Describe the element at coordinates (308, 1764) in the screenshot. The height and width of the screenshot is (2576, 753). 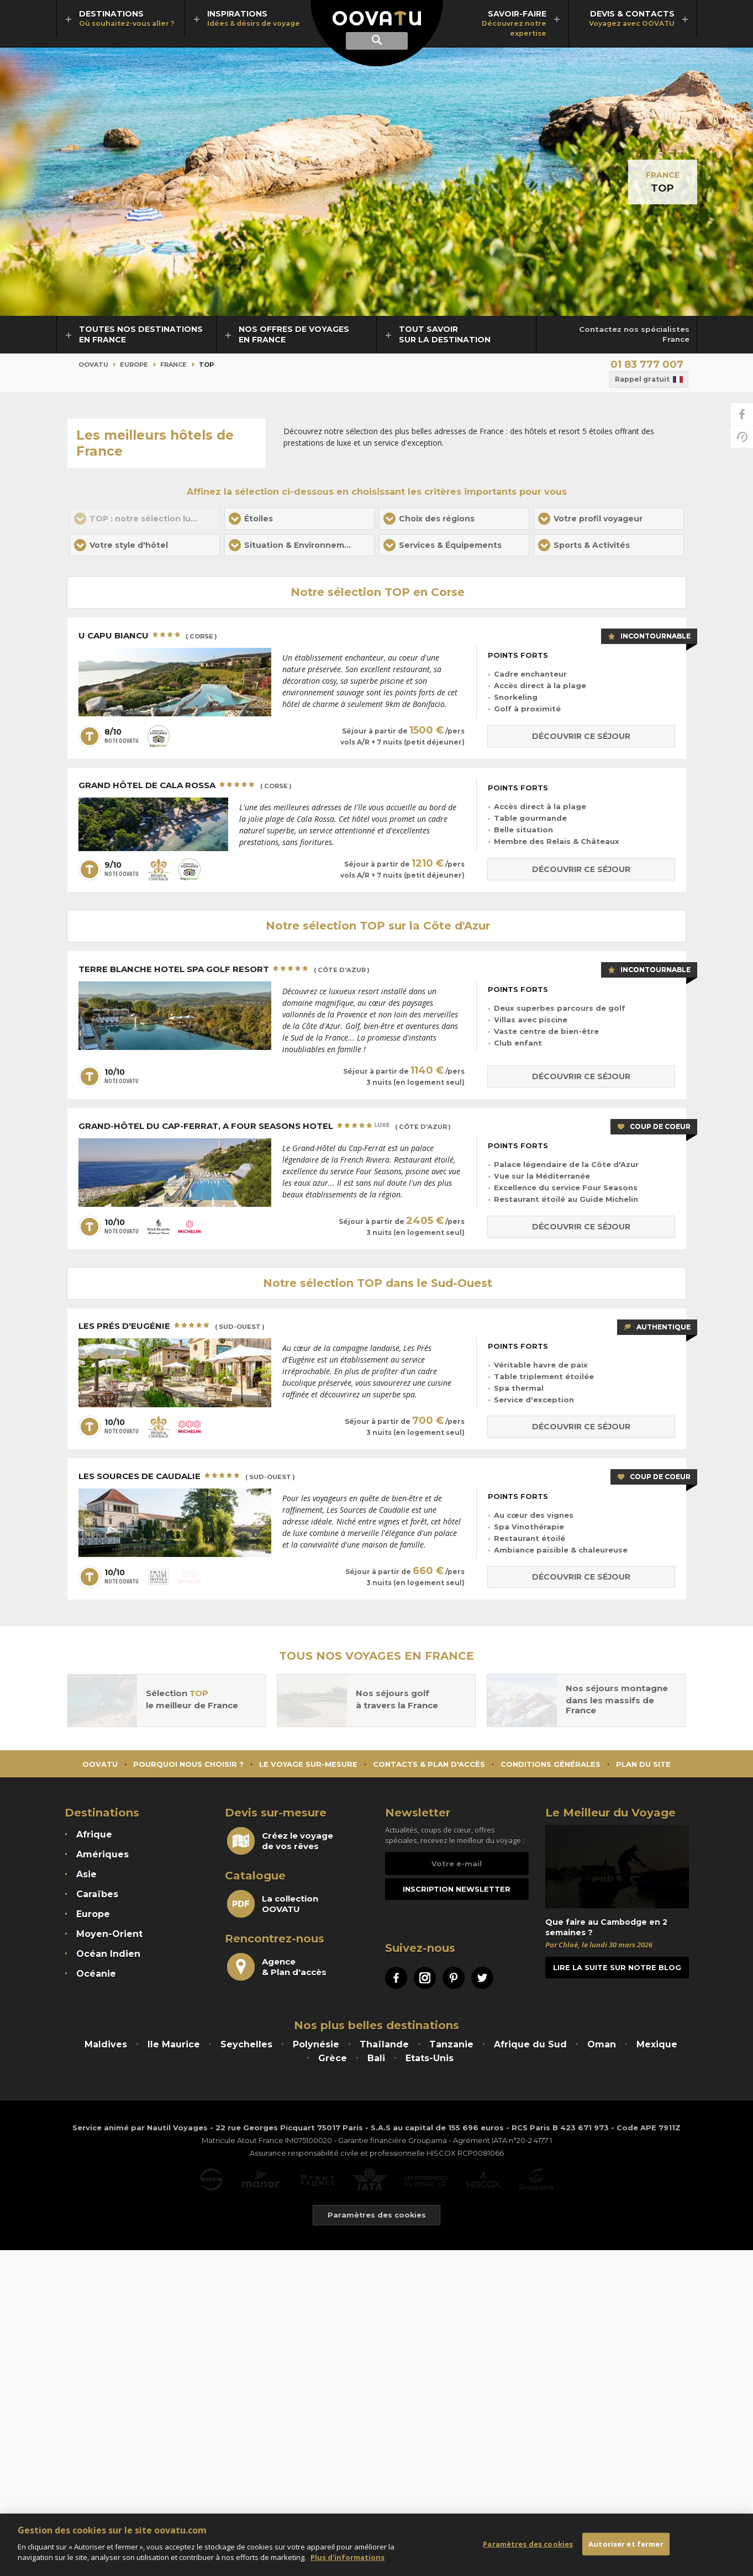
I see `Le voyage sur-mesure` at that location.